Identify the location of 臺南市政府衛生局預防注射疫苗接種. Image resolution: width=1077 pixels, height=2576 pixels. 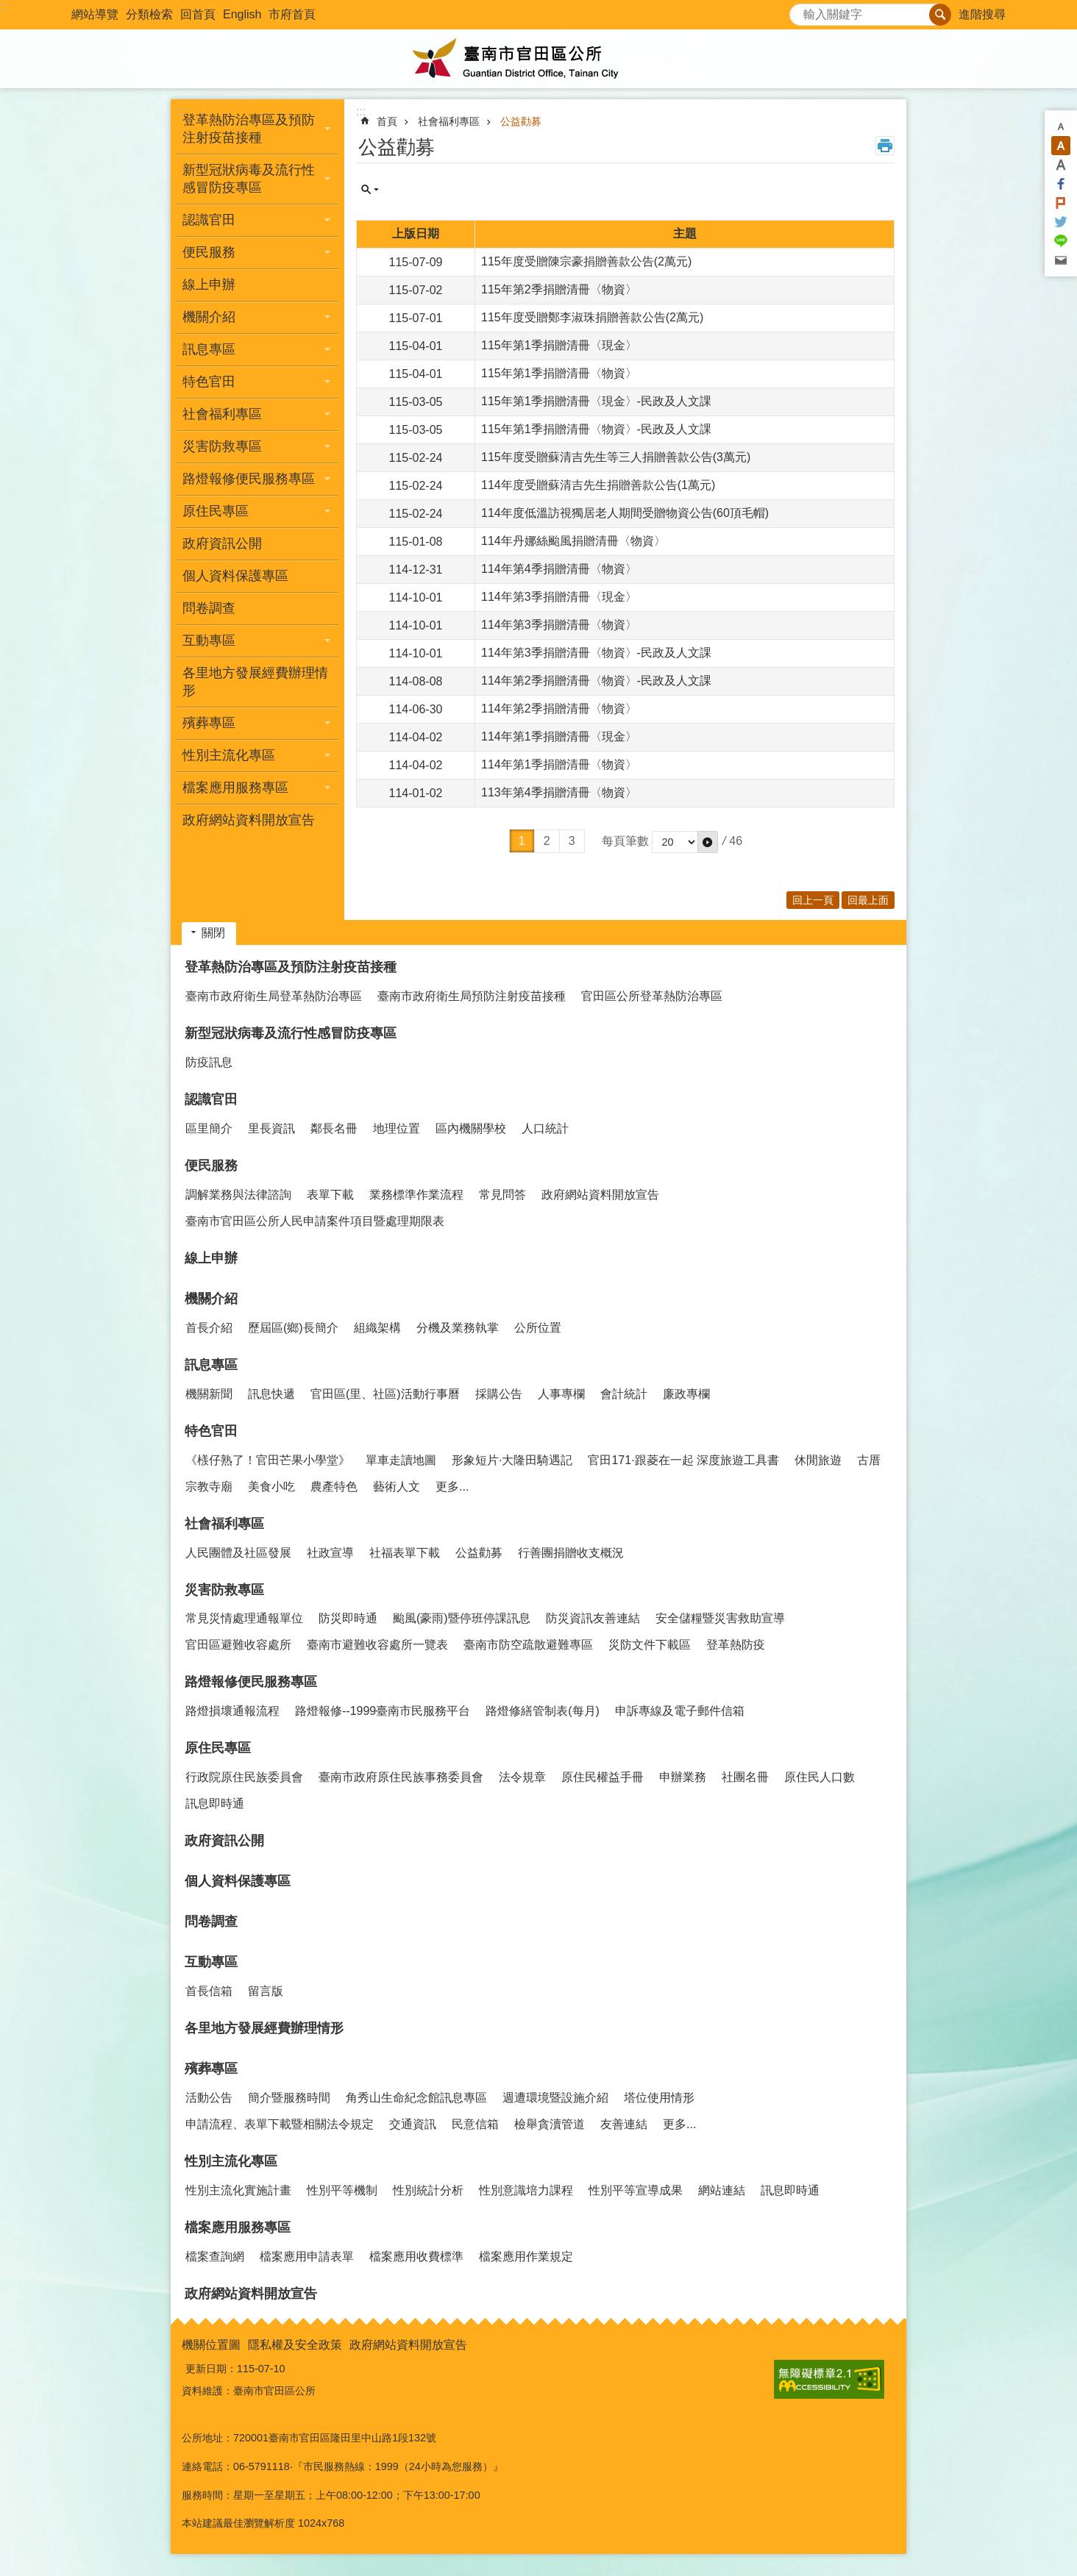
(471, 996).